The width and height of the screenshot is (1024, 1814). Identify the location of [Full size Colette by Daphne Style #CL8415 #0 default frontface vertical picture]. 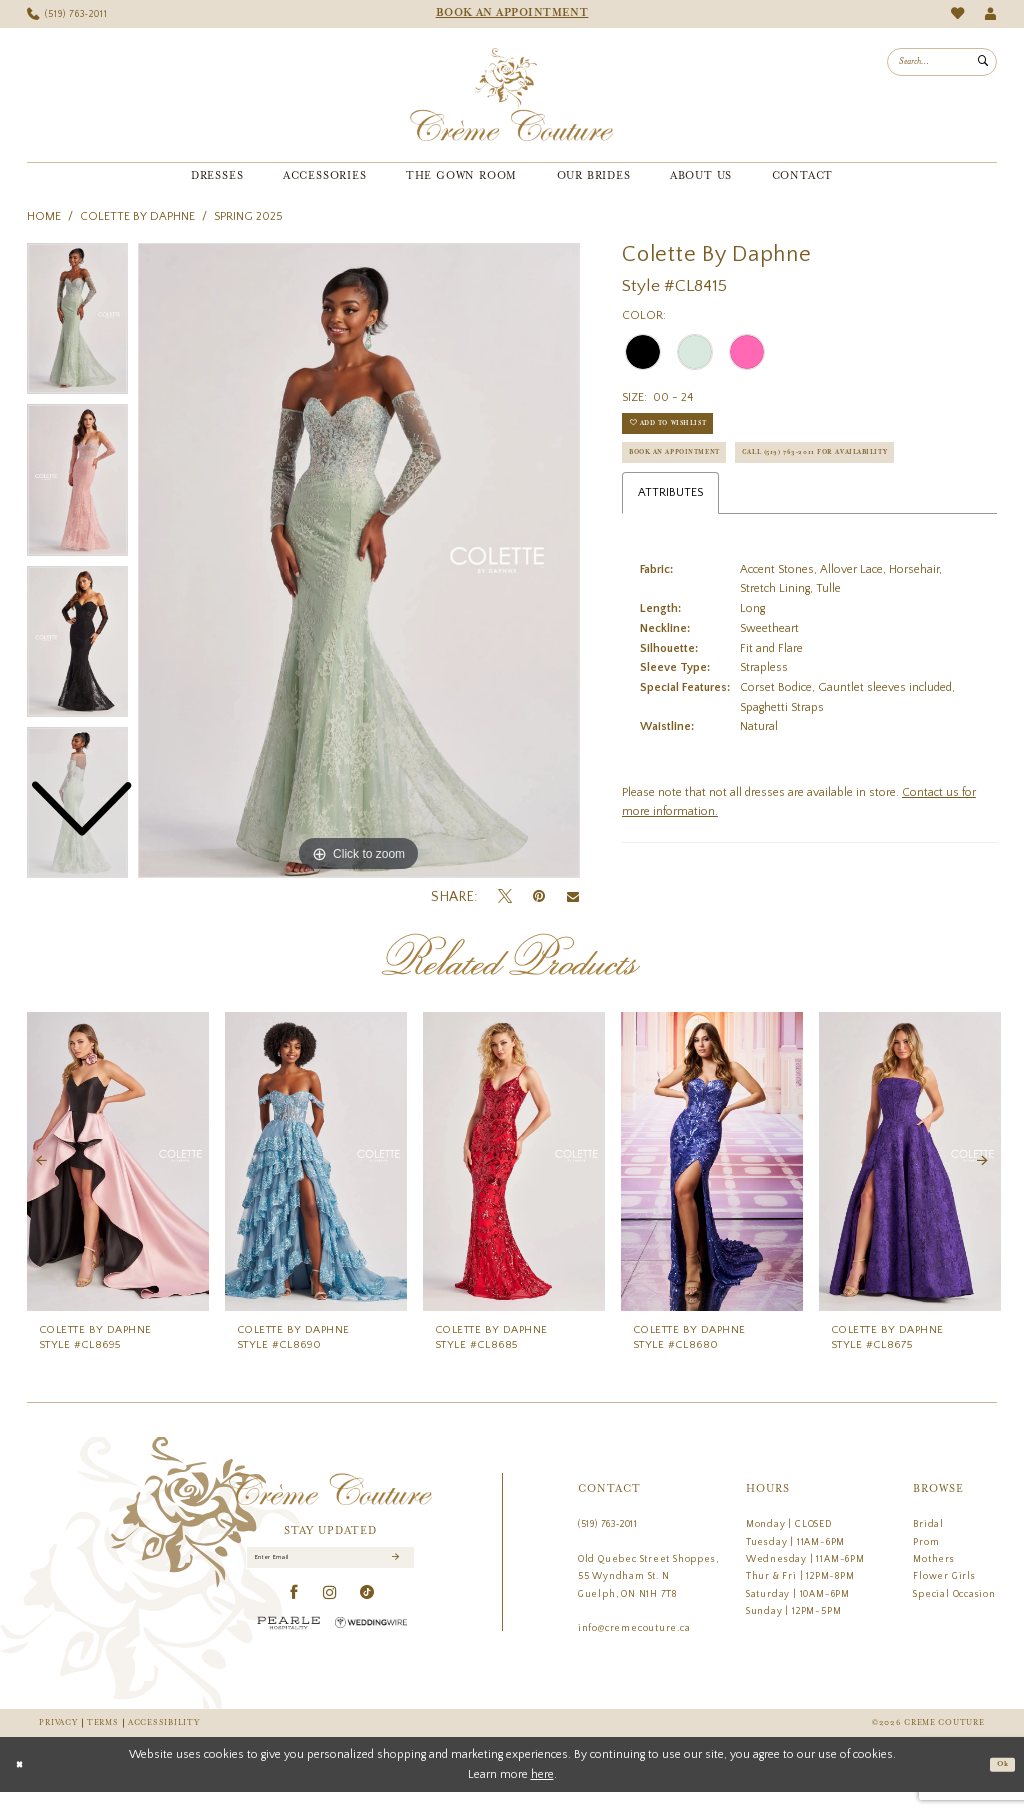
(359, 561).